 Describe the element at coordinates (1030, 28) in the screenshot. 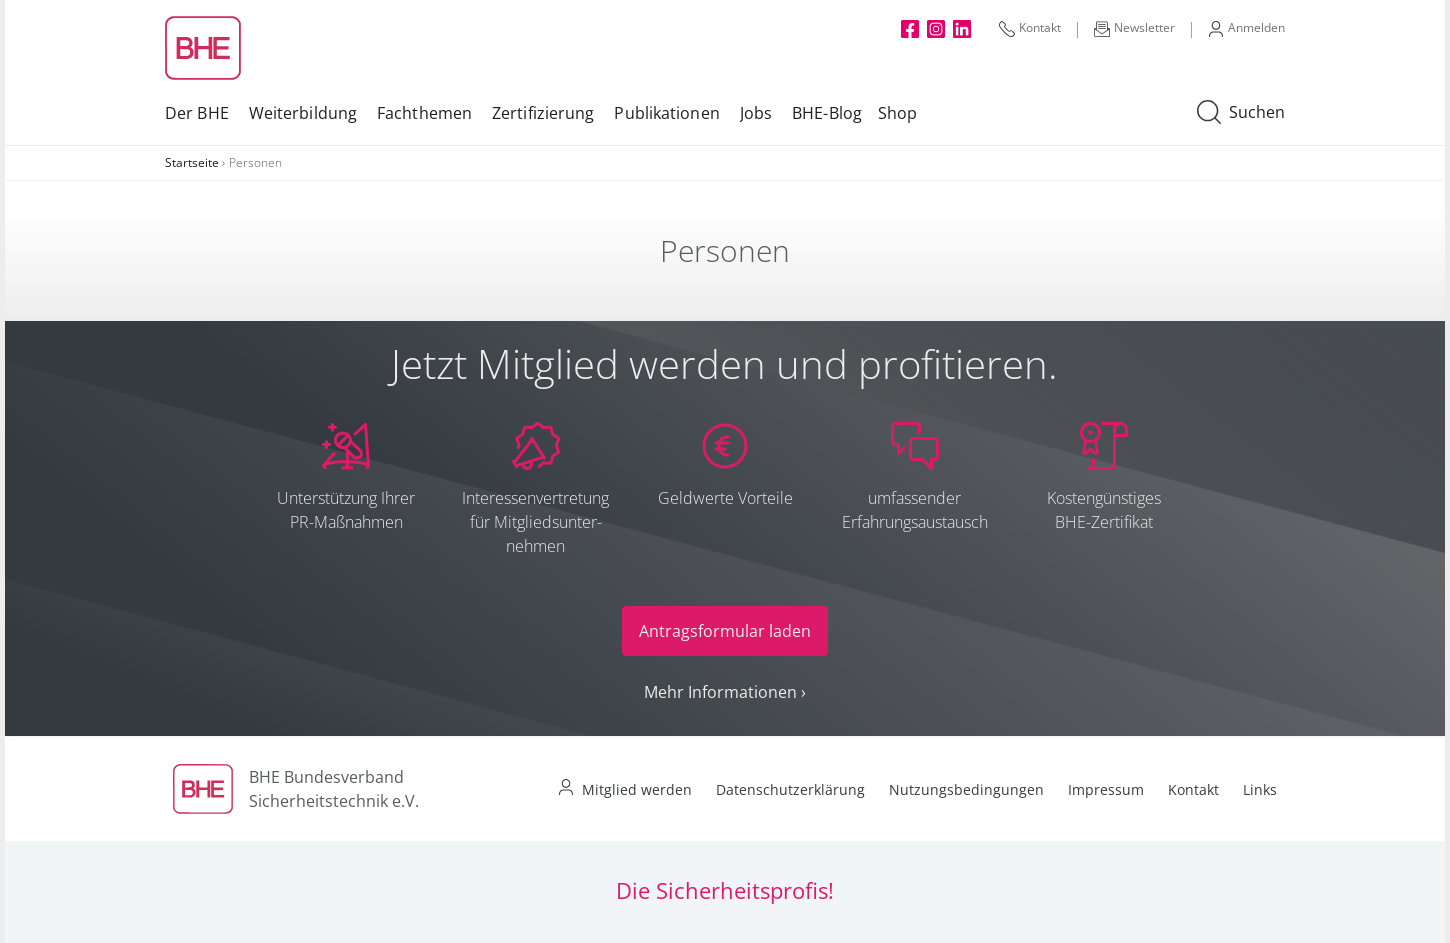

I see `Kontakt` at that location.